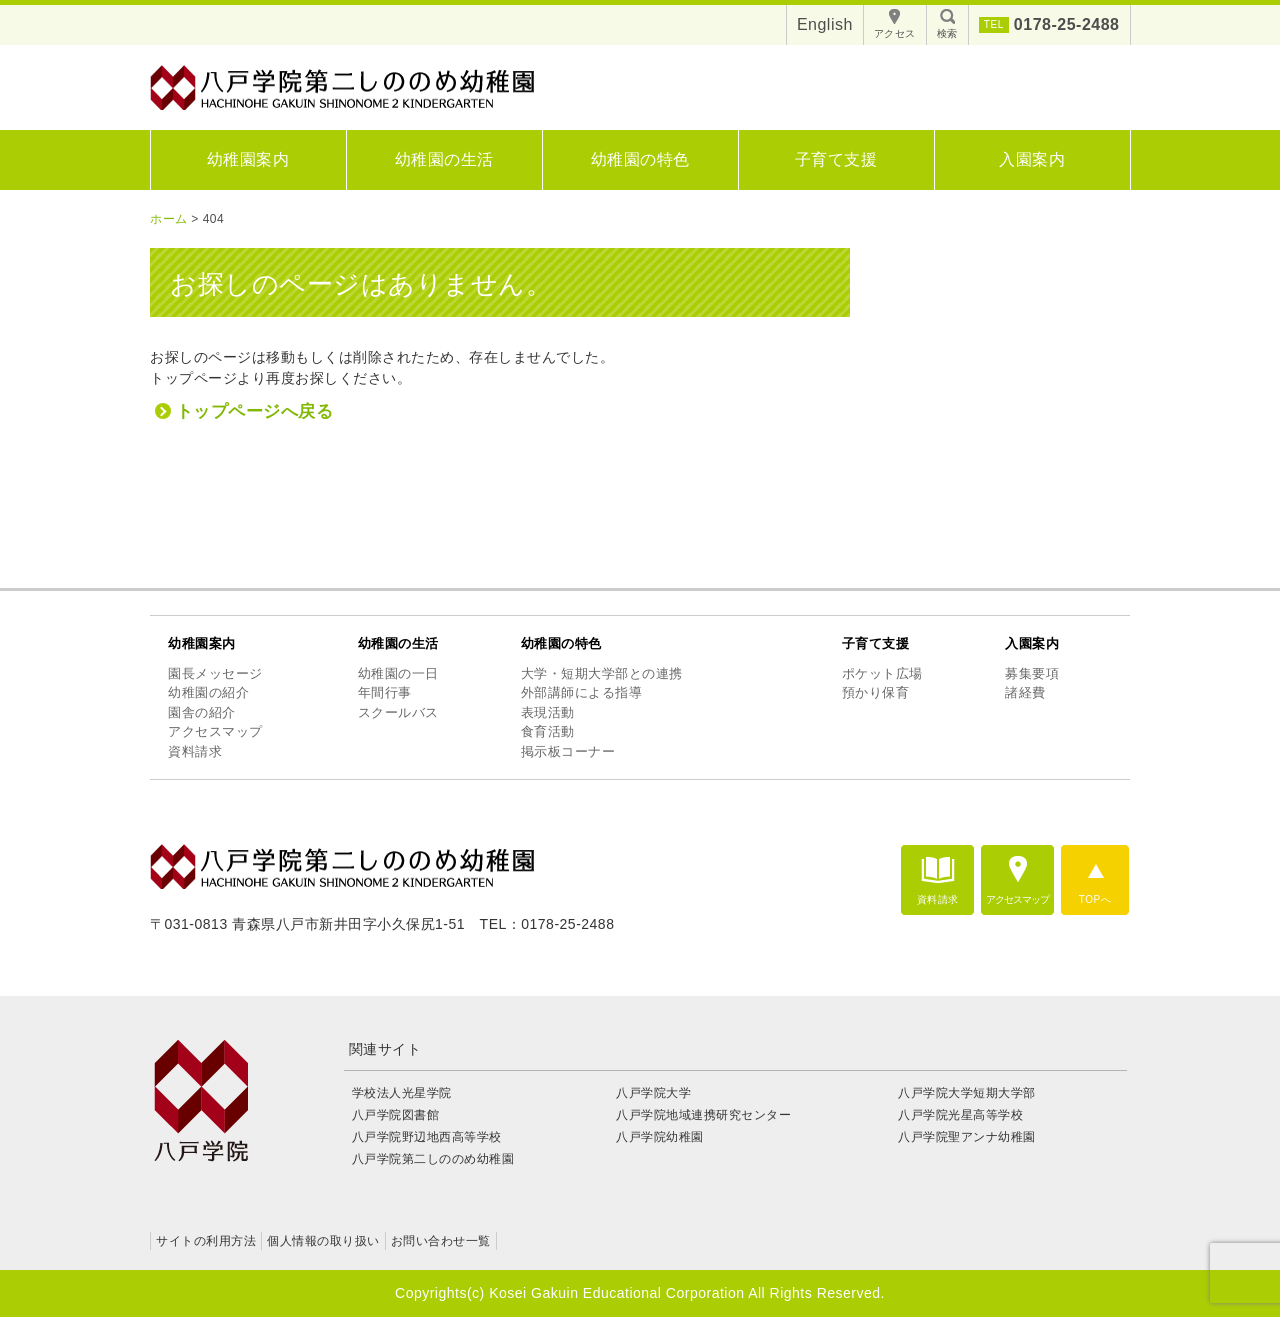 Image resolution: width=1280 pixels, height=1317 pixels. I want to click on アクセスマップ, so click(215, 731).